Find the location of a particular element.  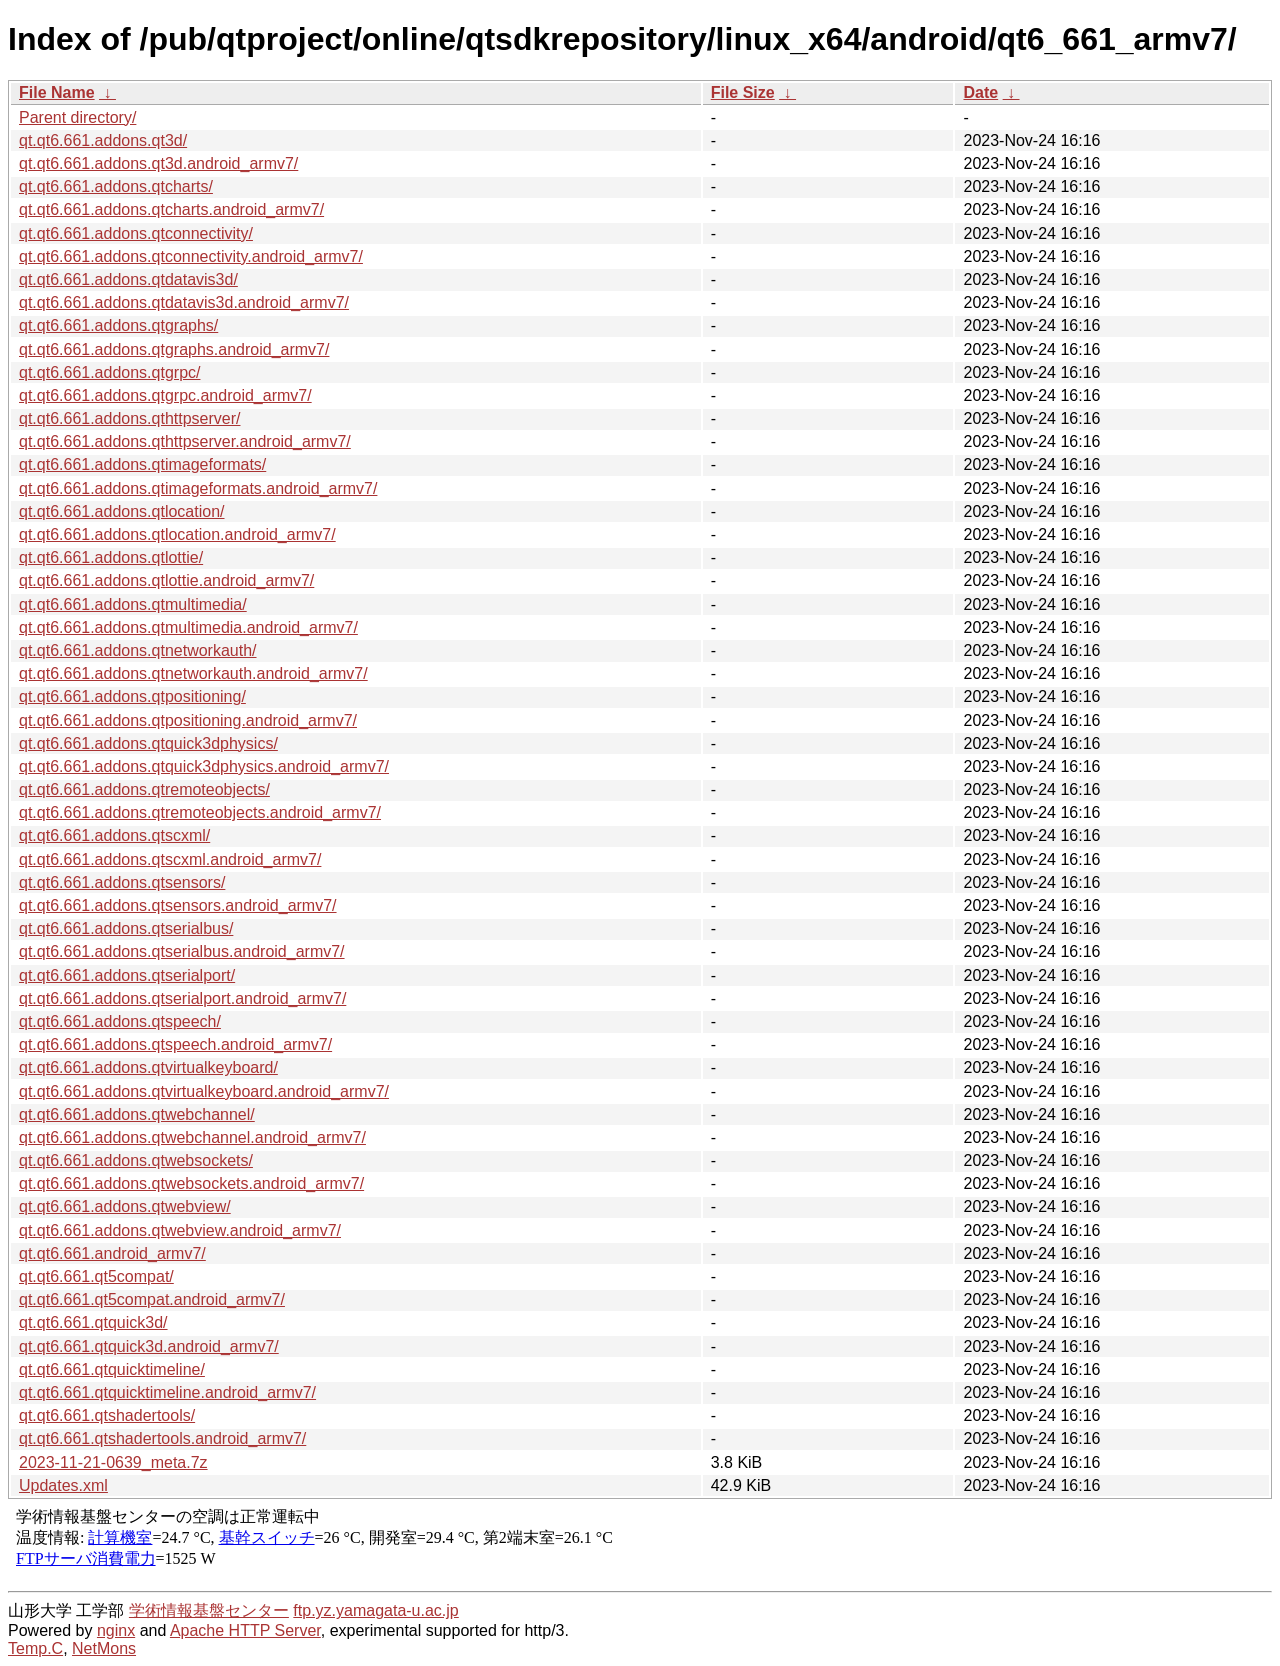

qt.qt6.661.addons.qtvirtualkeyboard.android_armv7/ is located at coordinates (204, 1091).